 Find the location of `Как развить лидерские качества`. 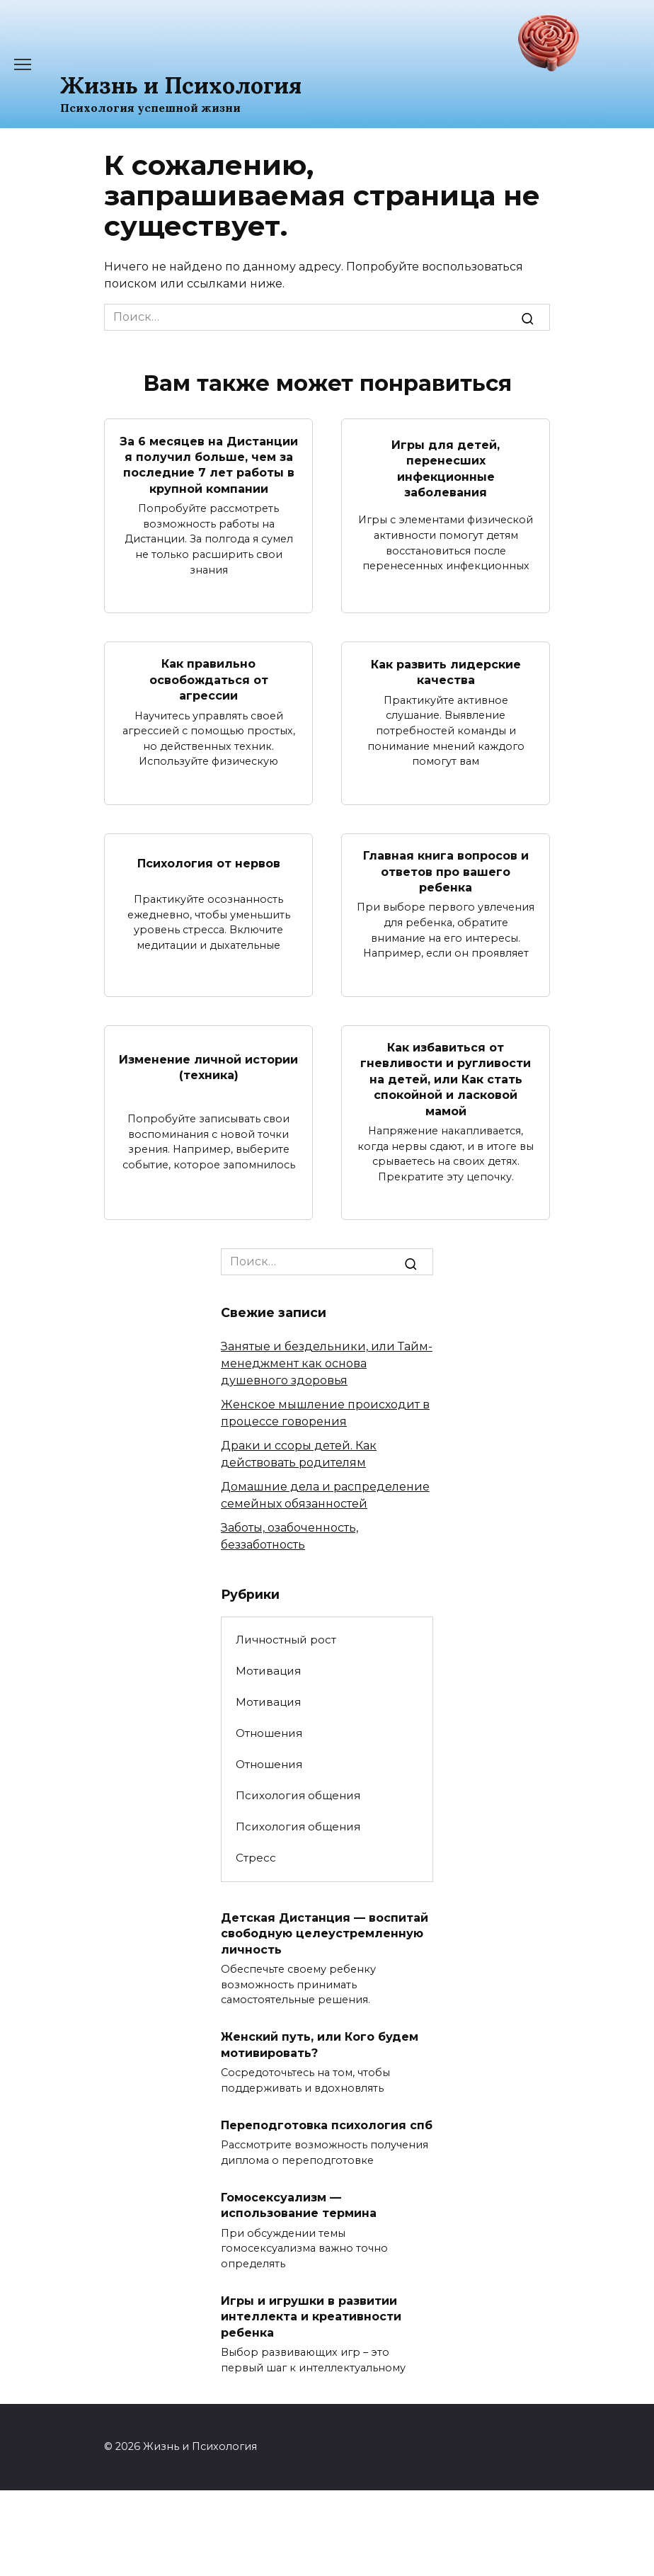

Как развить лидерские качества is located at coordinates (446, 671).